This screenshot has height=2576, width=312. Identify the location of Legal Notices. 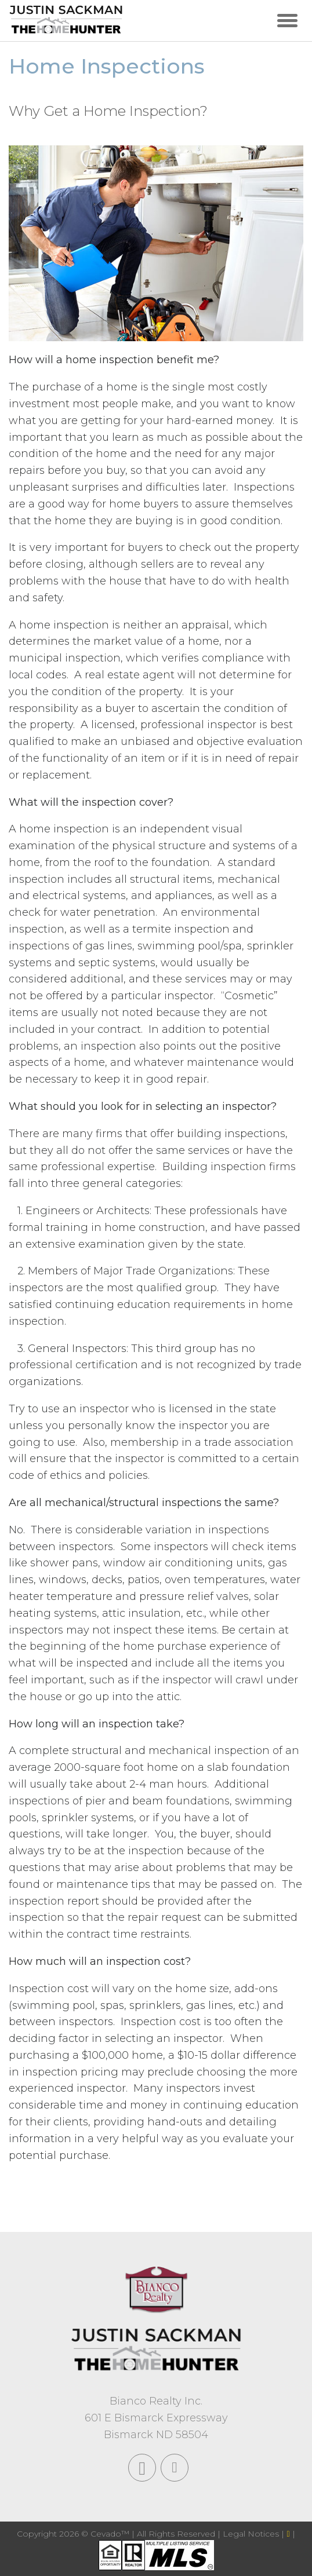
(252, 2534).